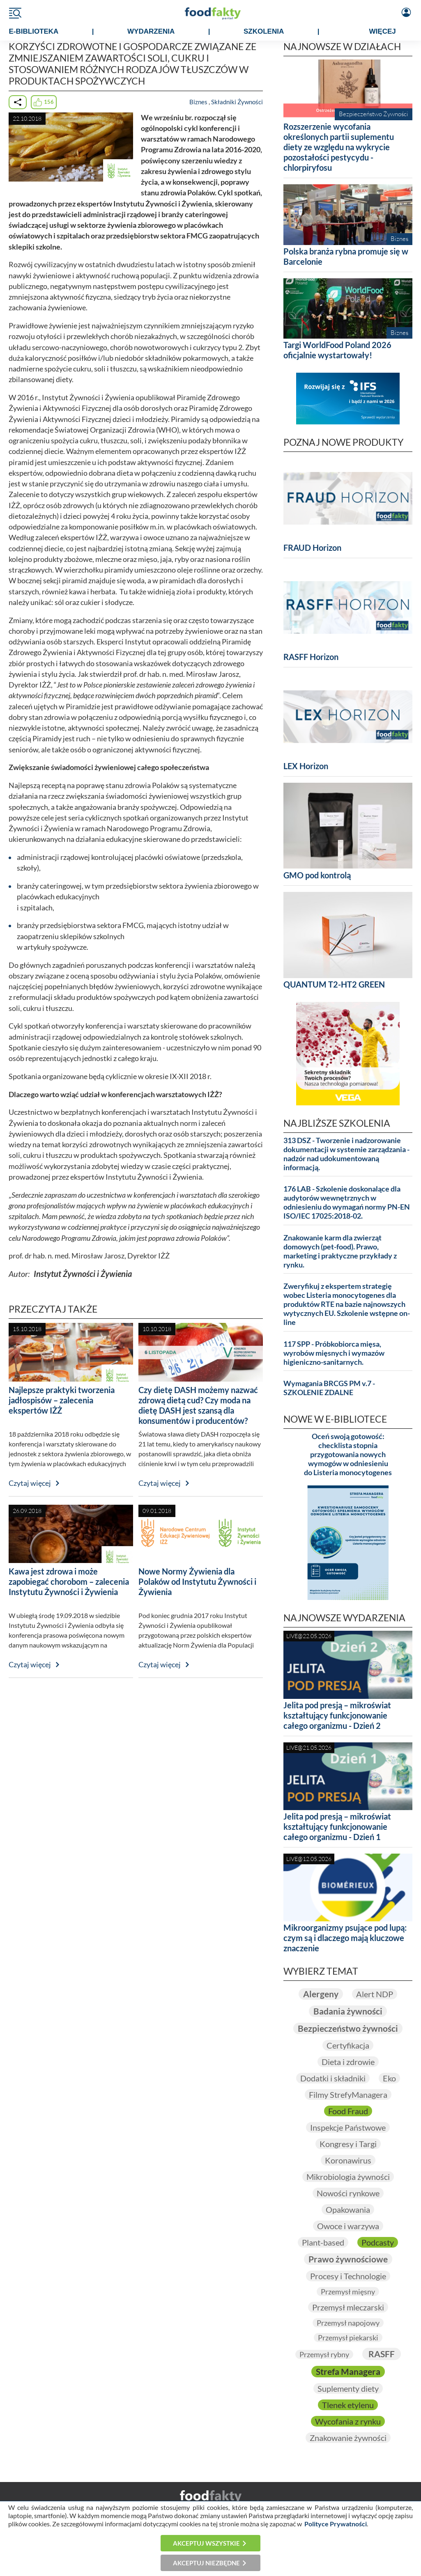 This screenshot has height=2576, width=421. I want to click on Prawo żywnościowe, so click(348, 2259).